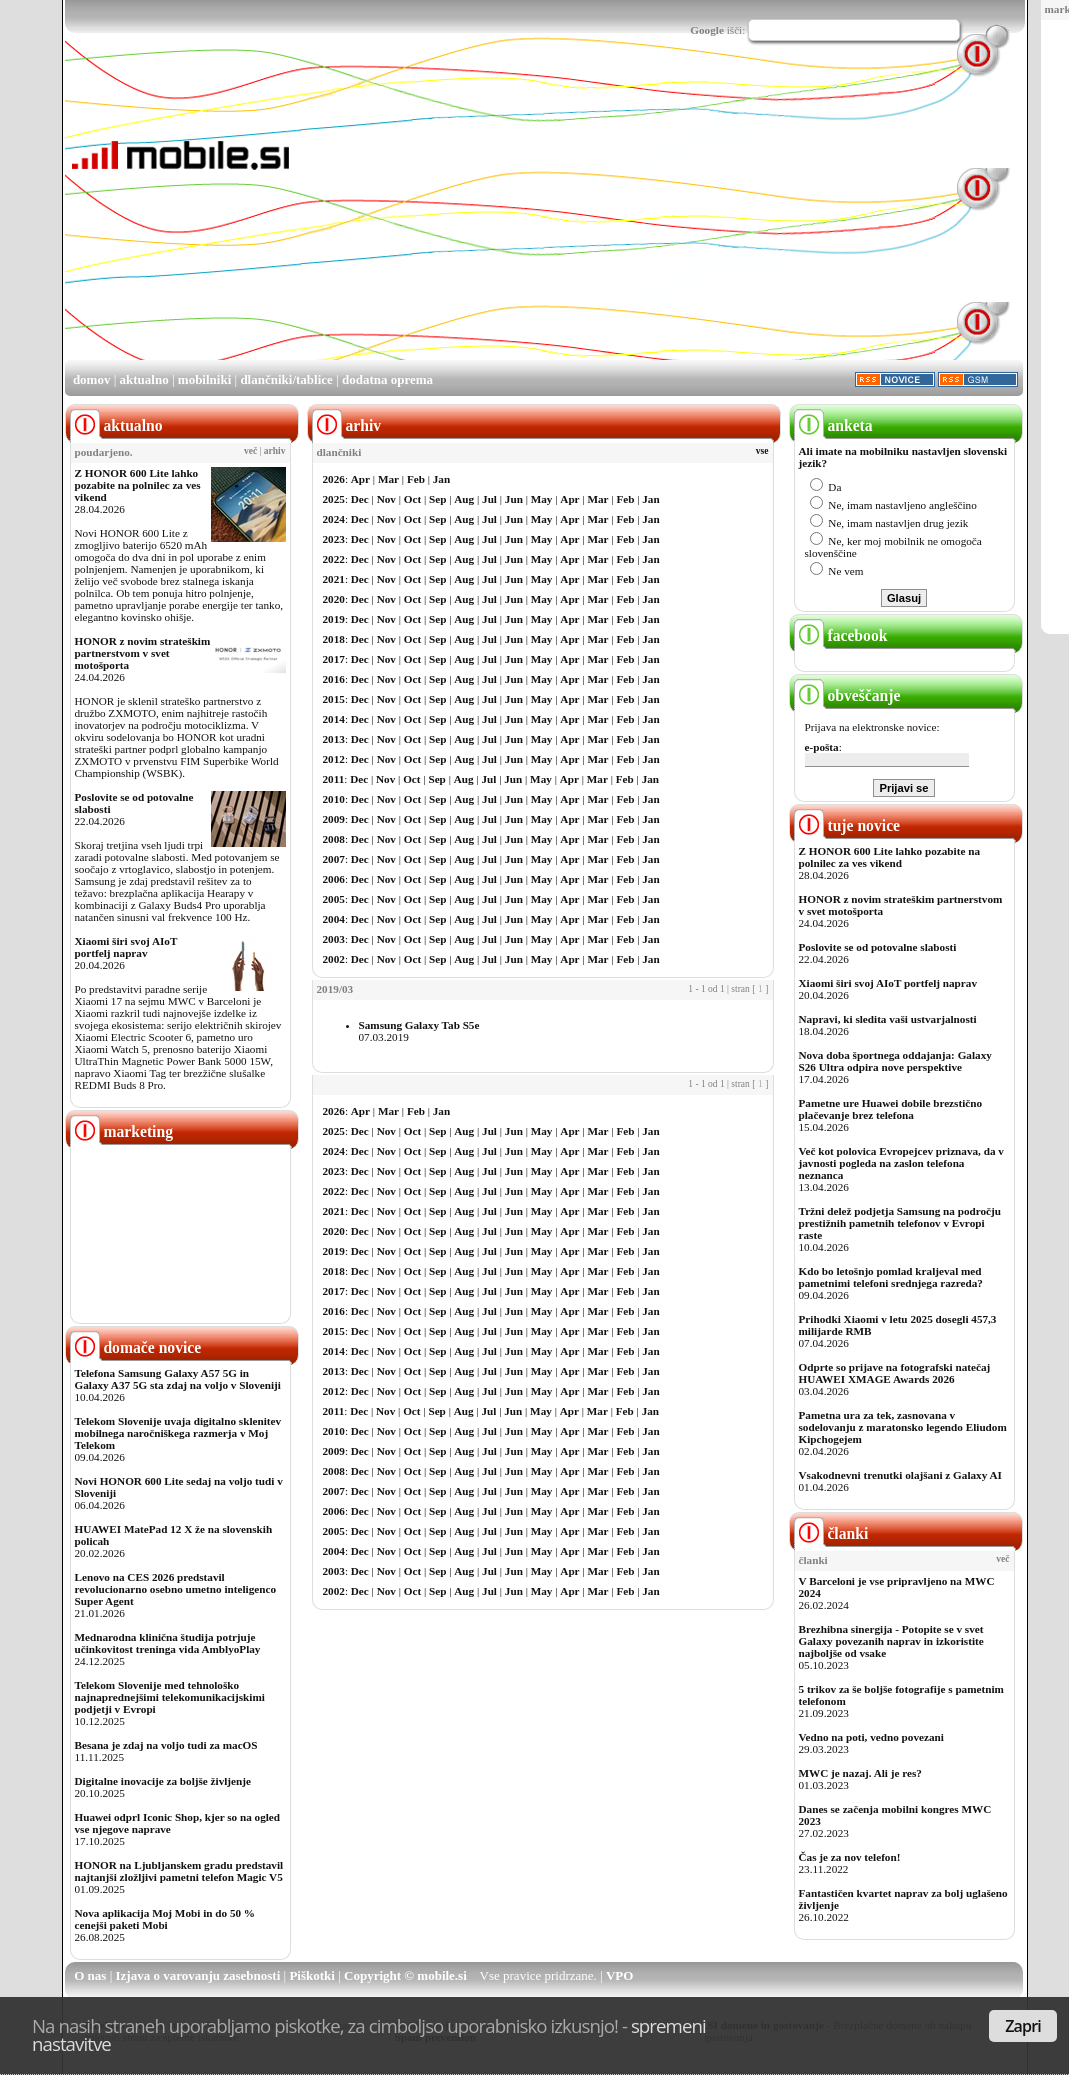  What do you see at coordinates (334, 699) in the screenshot?
I see `2015` at bounding box center [334, 699].